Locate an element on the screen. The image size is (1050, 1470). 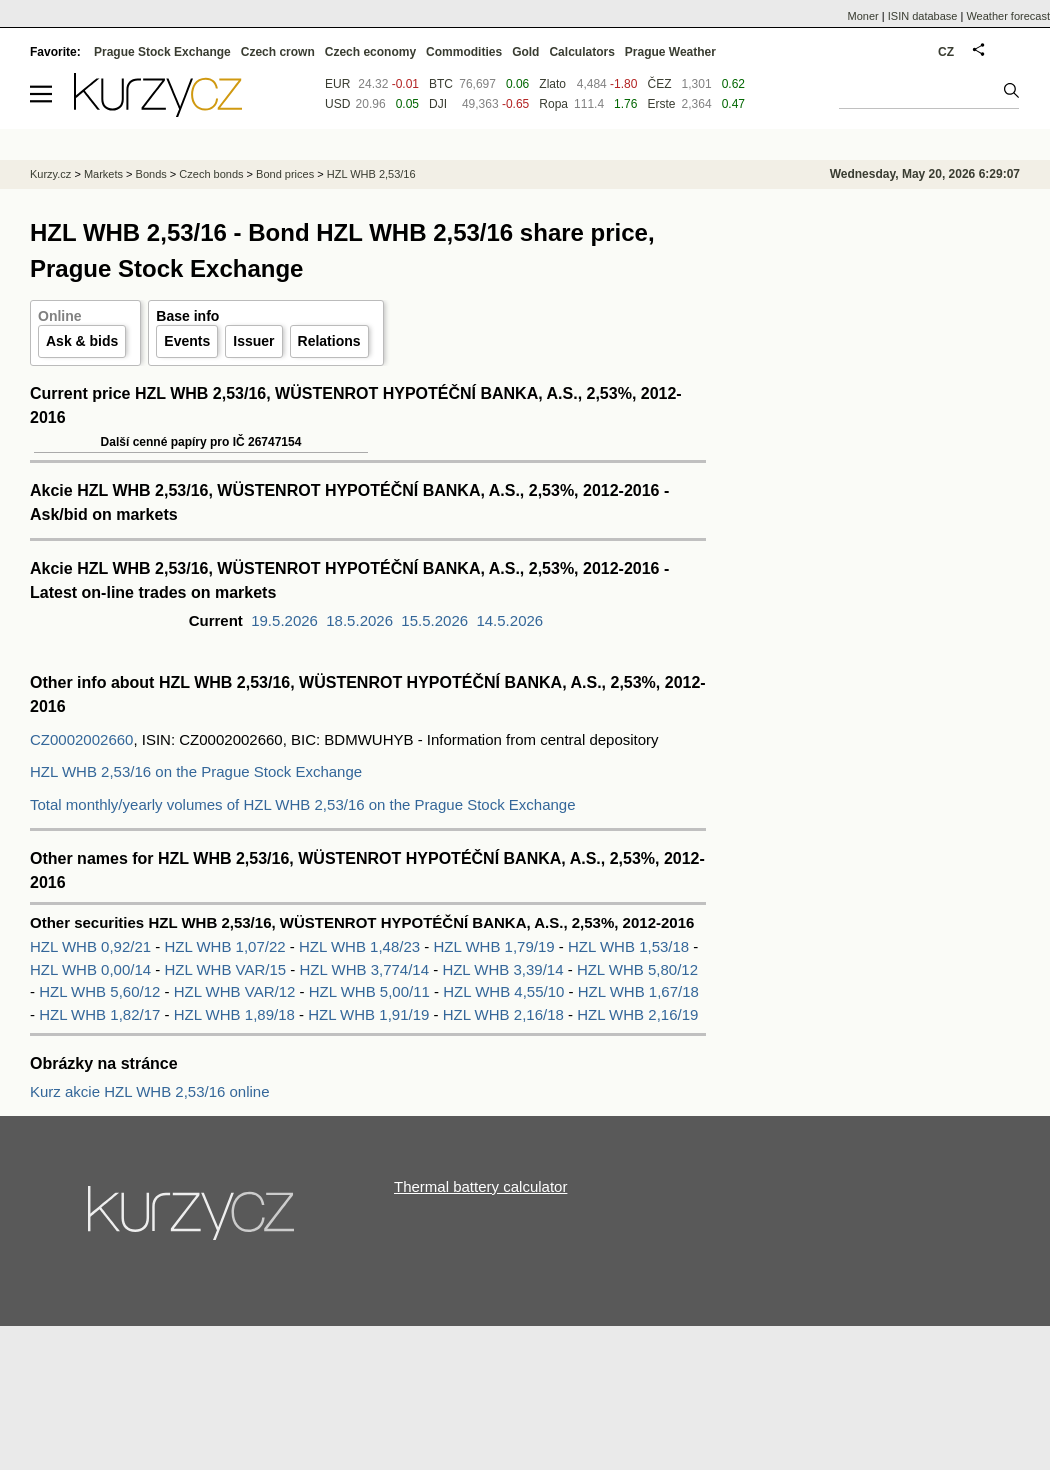
HZL WHB 3,774/14 is located at coordinates (367, 969).